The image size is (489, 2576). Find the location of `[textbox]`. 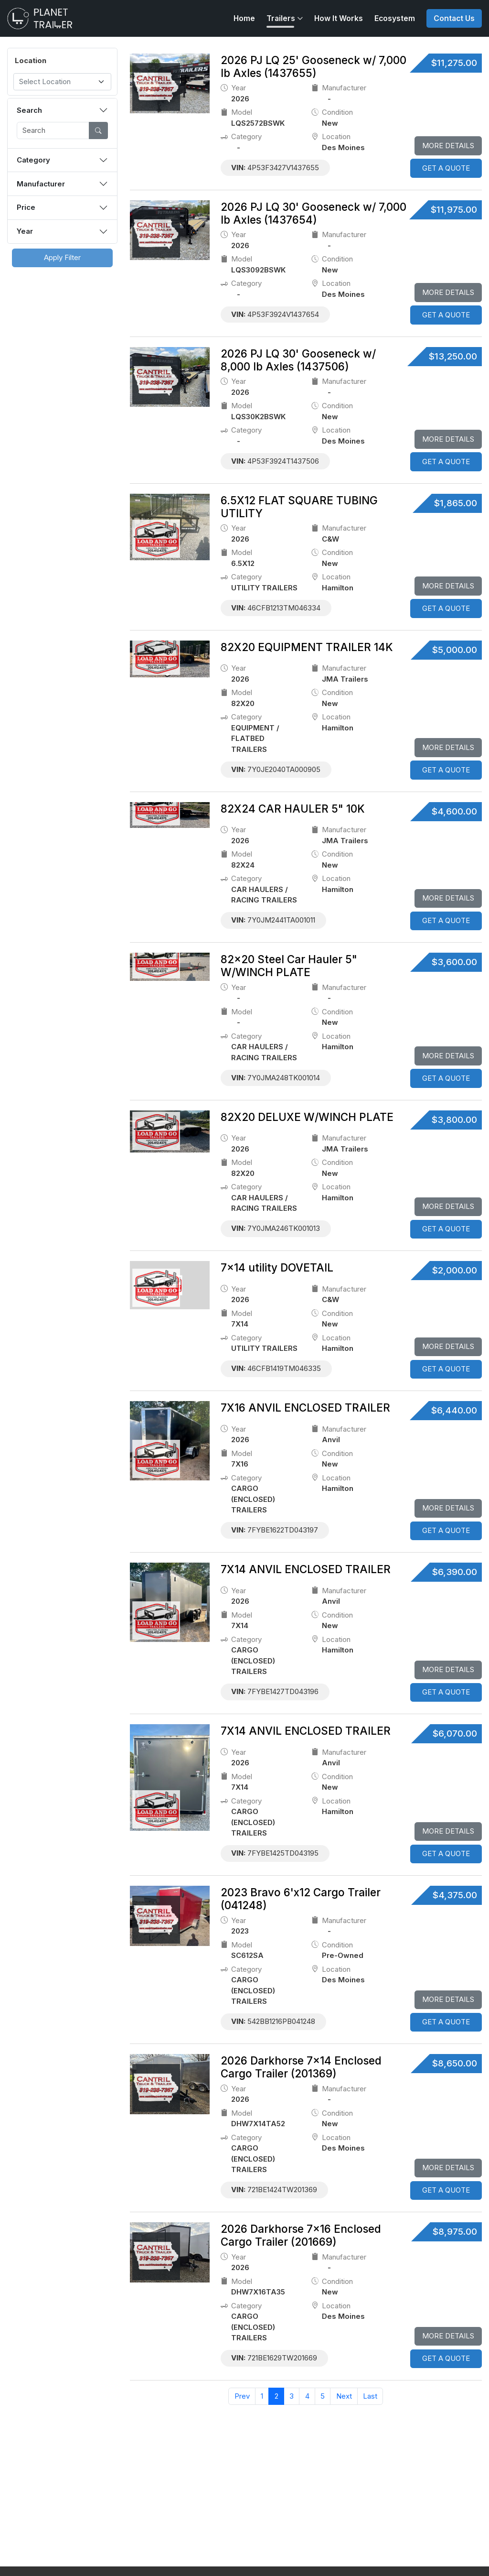

[textbox] is located at coordinates (57, 81).